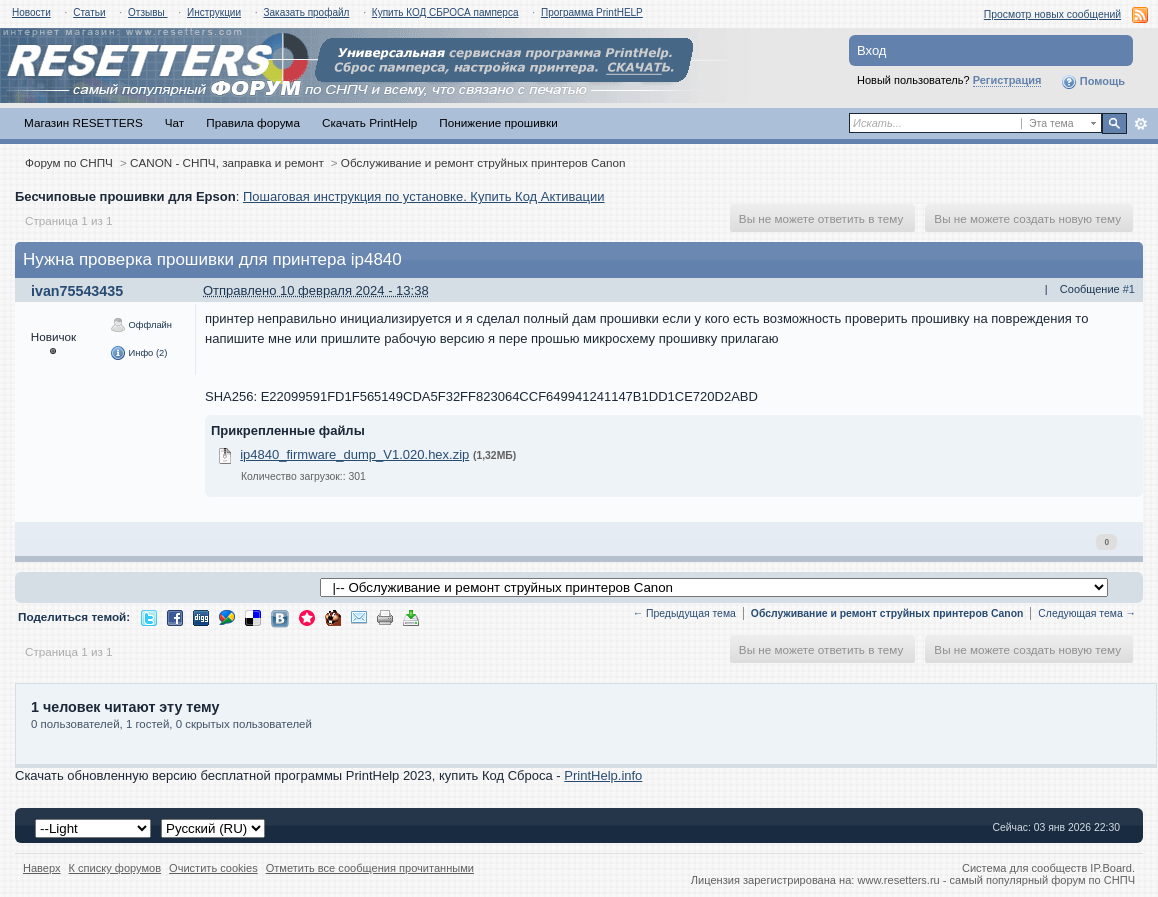 This screenshot has width=1158, height=897. Describe the element at coordinates (83, 122) in the screenshot. I see `Магазин RESETTERS` at that location.